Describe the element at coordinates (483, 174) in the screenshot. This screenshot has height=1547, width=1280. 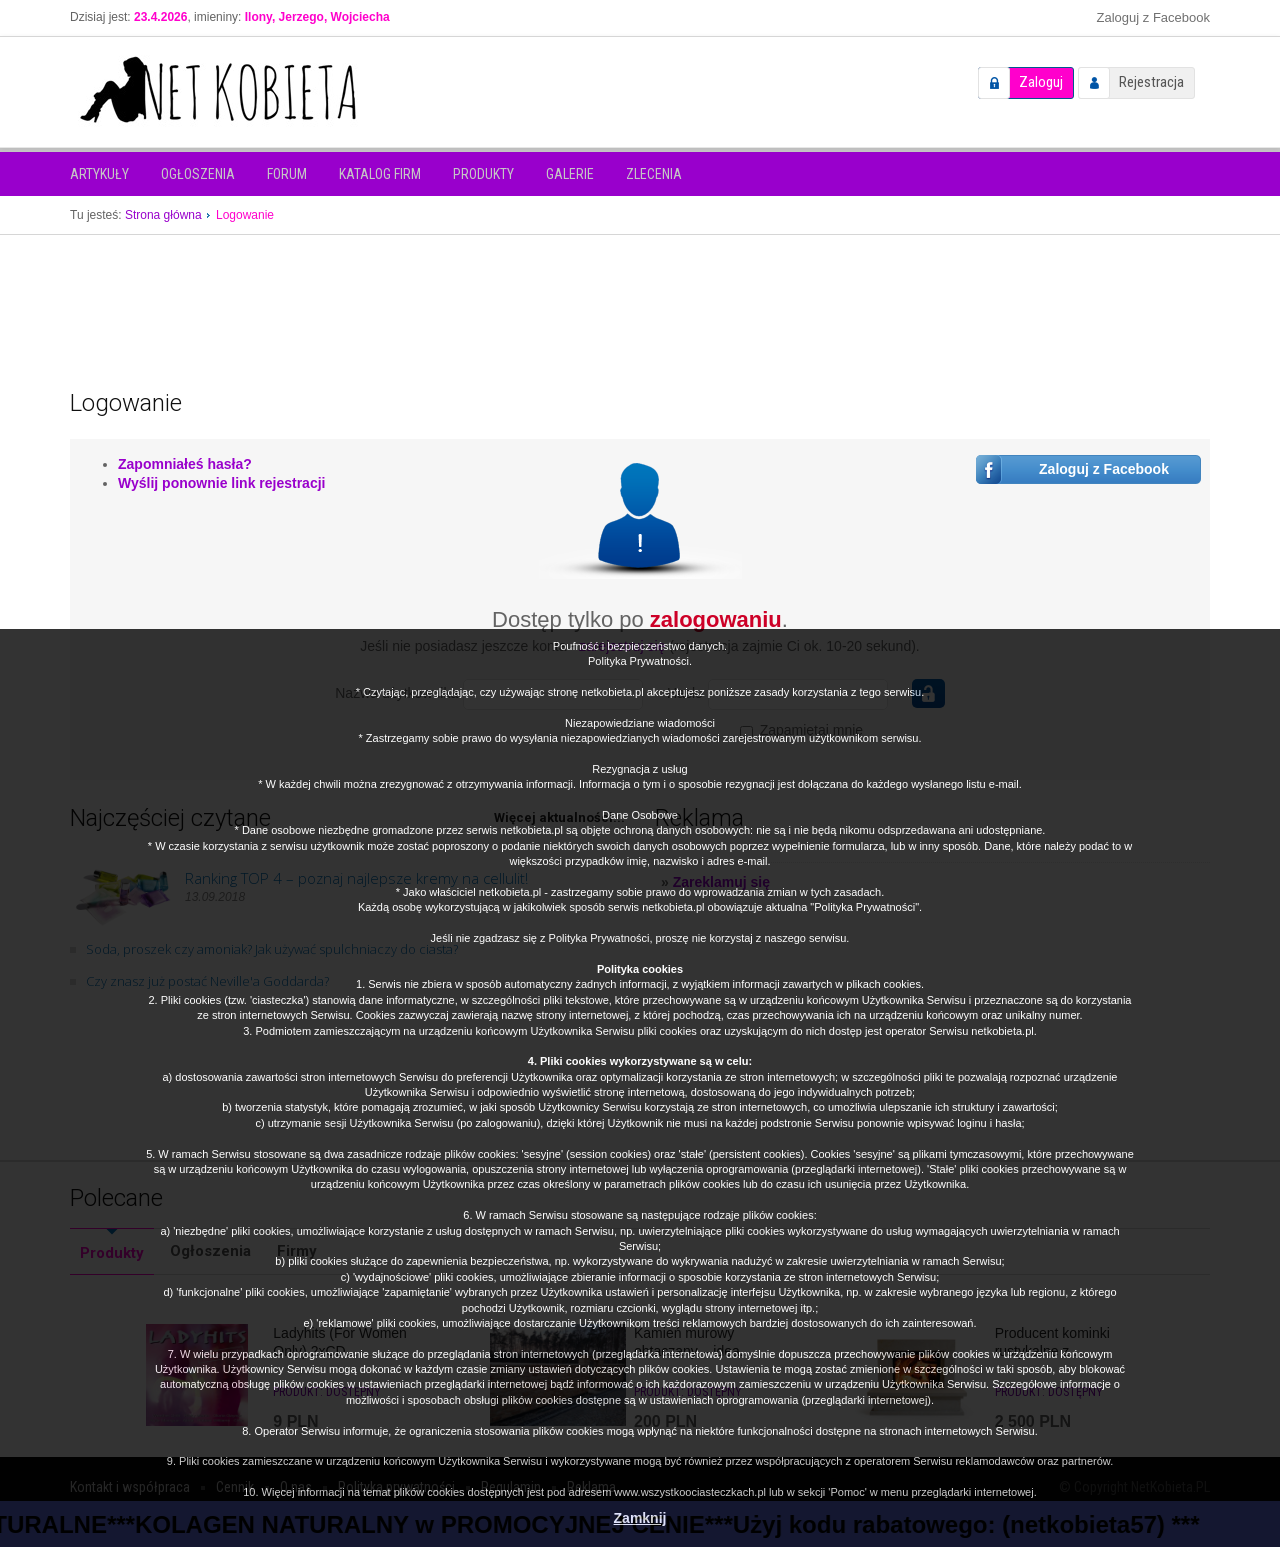
I see `Produkty` at that location.